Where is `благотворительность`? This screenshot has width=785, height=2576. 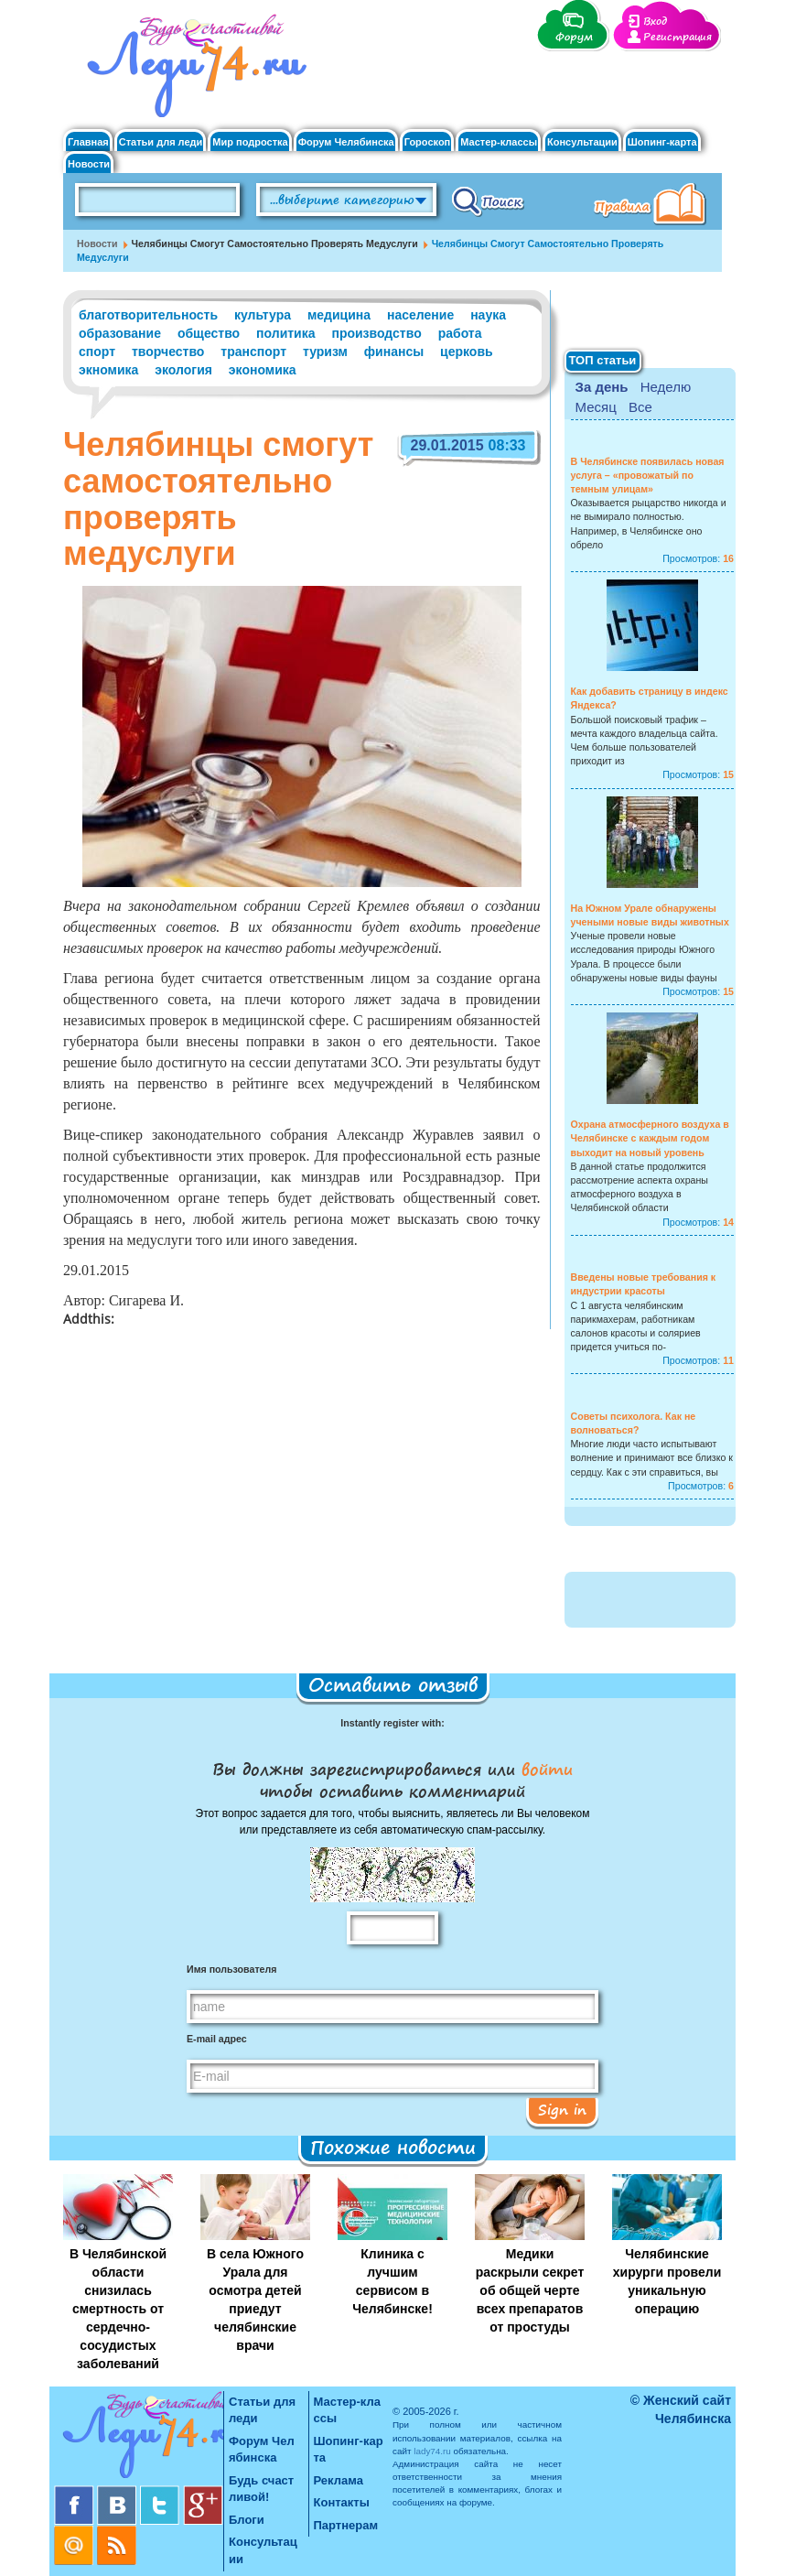
благотворительность is located at coordinates (148, 315).